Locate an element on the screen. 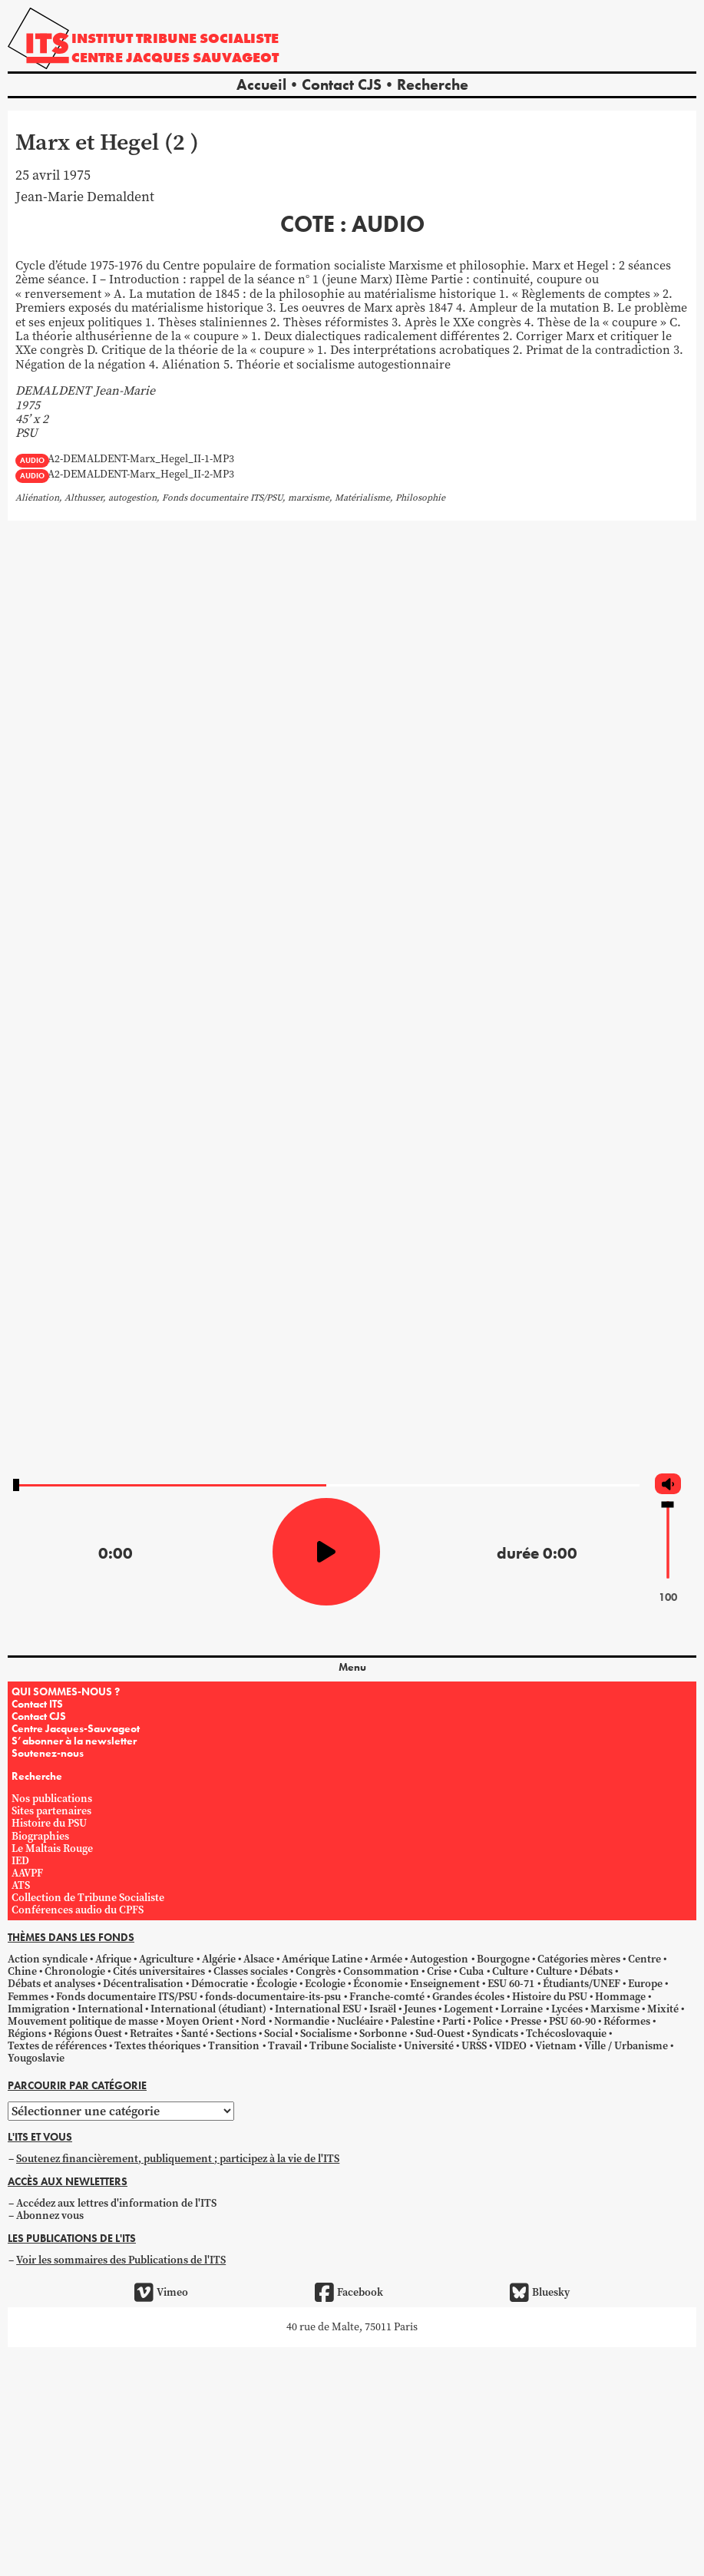  International ESU is located at coordinates (318, 2009).